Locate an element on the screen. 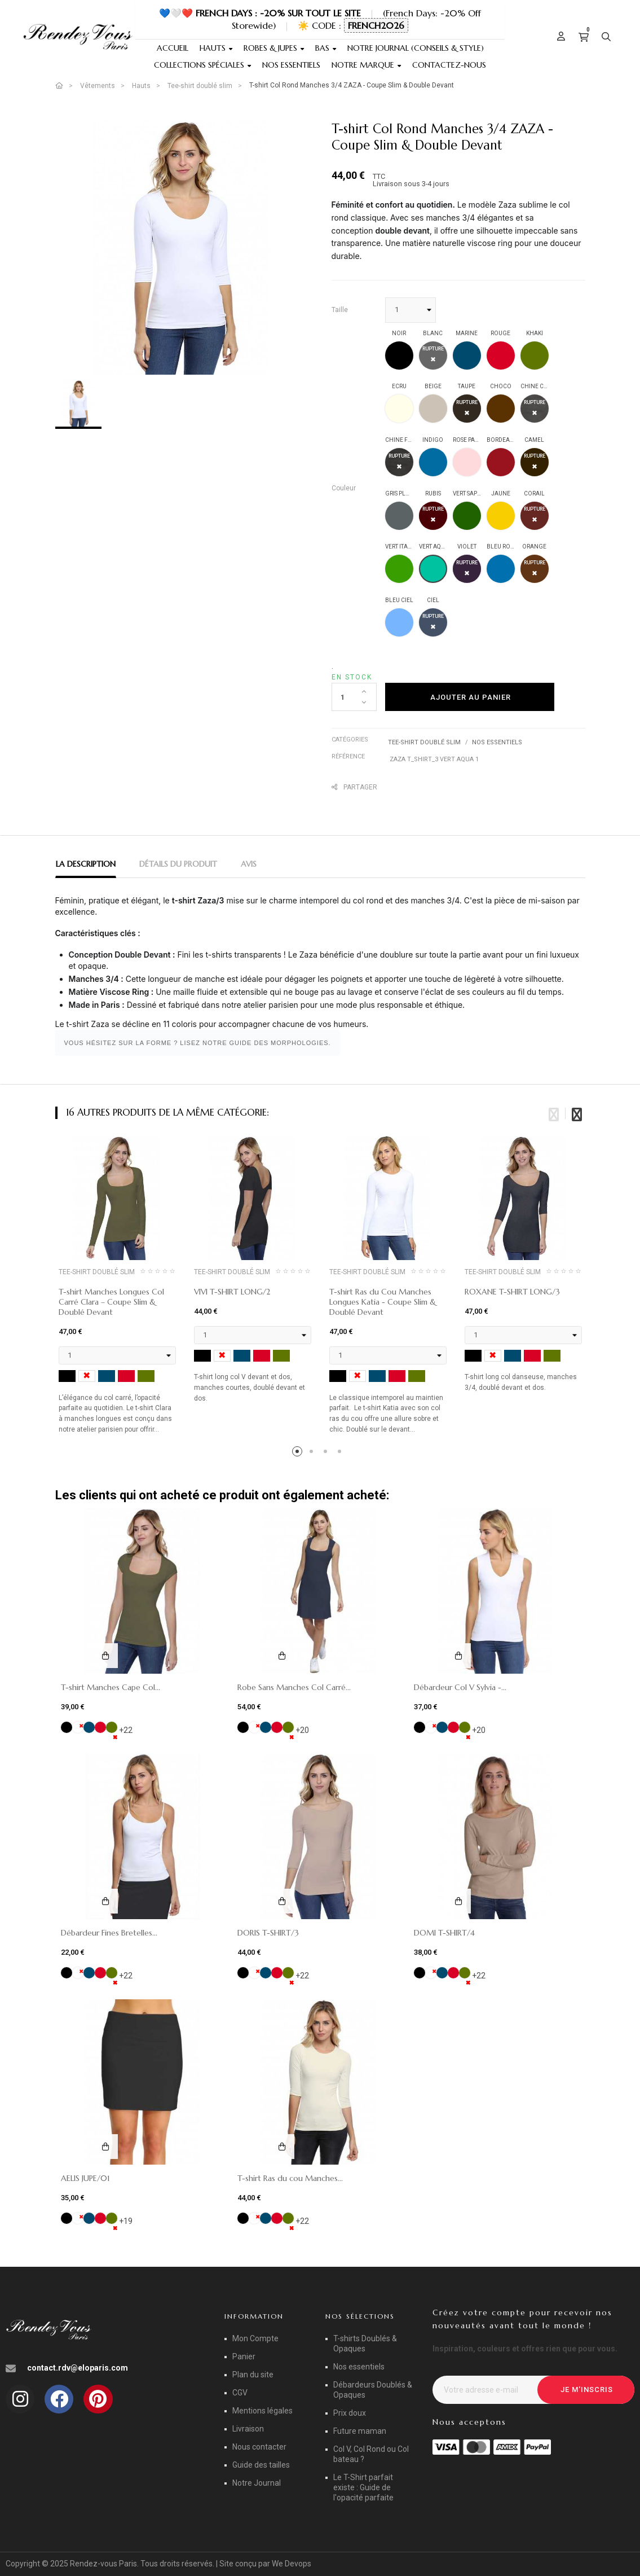 The height and width of the screenshot is (2576, 640). Avis is located at coordinates (249, 864).